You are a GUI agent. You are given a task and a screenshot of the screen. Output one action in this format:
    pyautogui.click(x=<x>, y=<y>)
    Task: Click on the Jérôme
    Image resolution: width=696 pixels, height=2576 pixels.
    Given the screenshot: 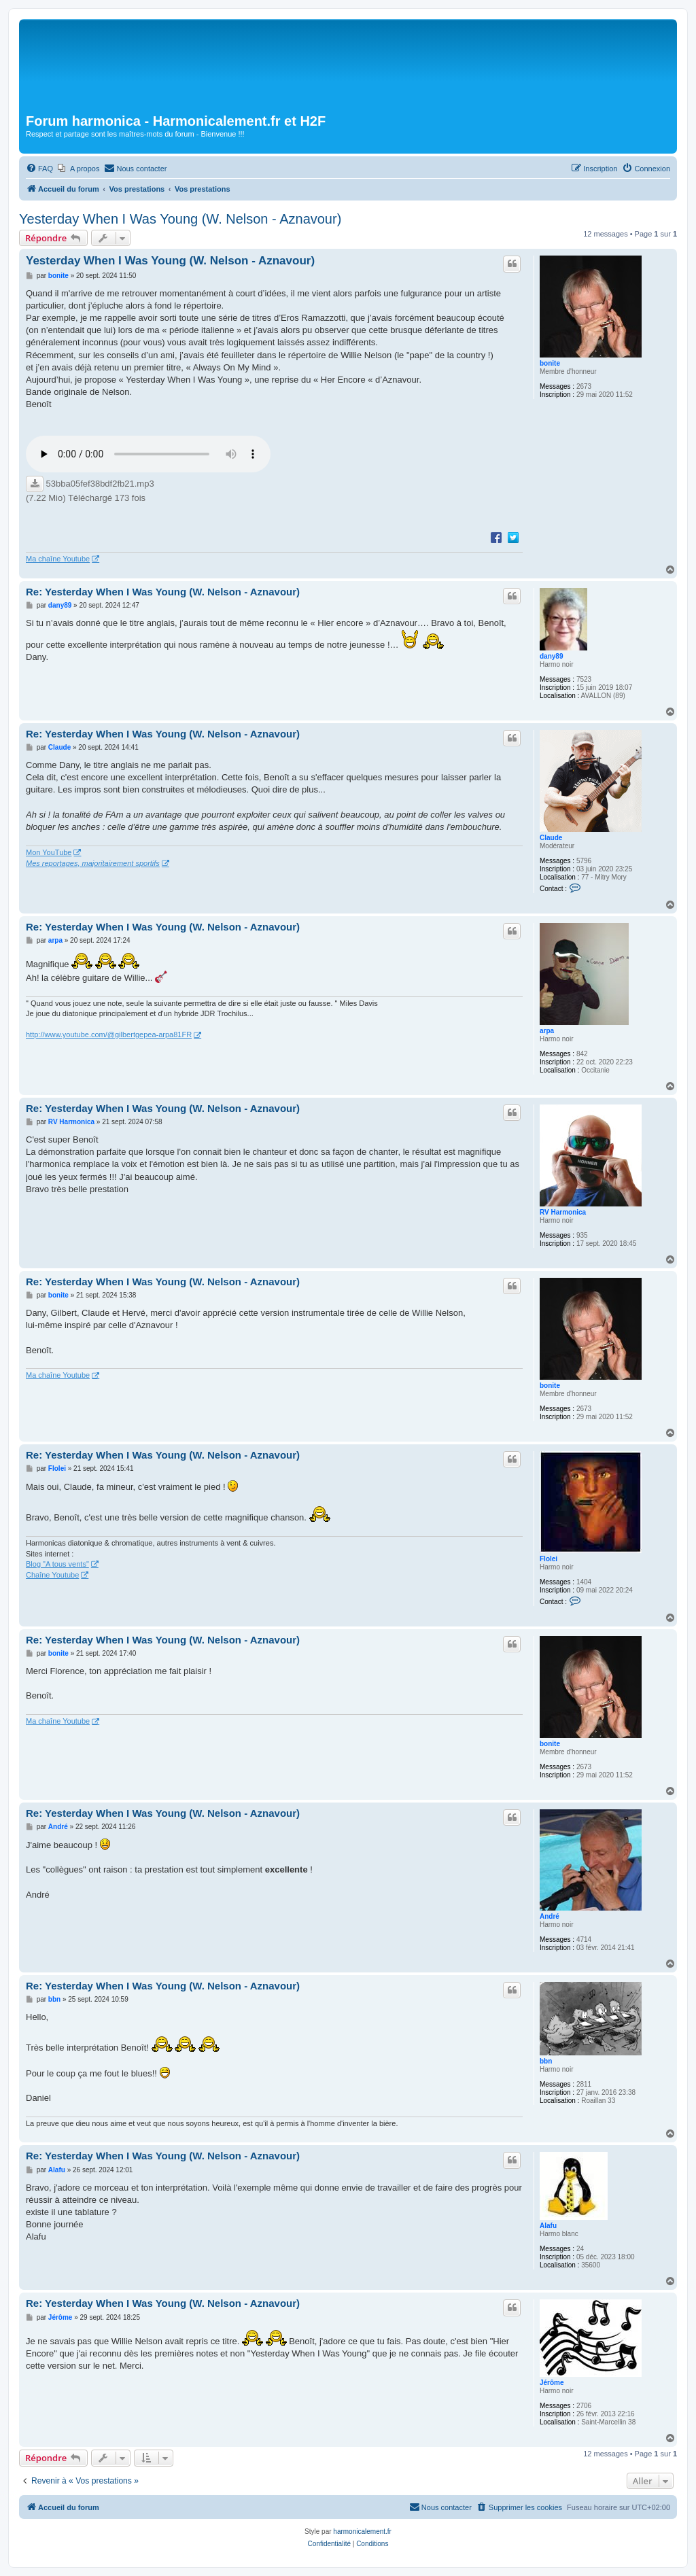 What is the action you would take?
    pyautogui.click(x=552, y=2382)
    